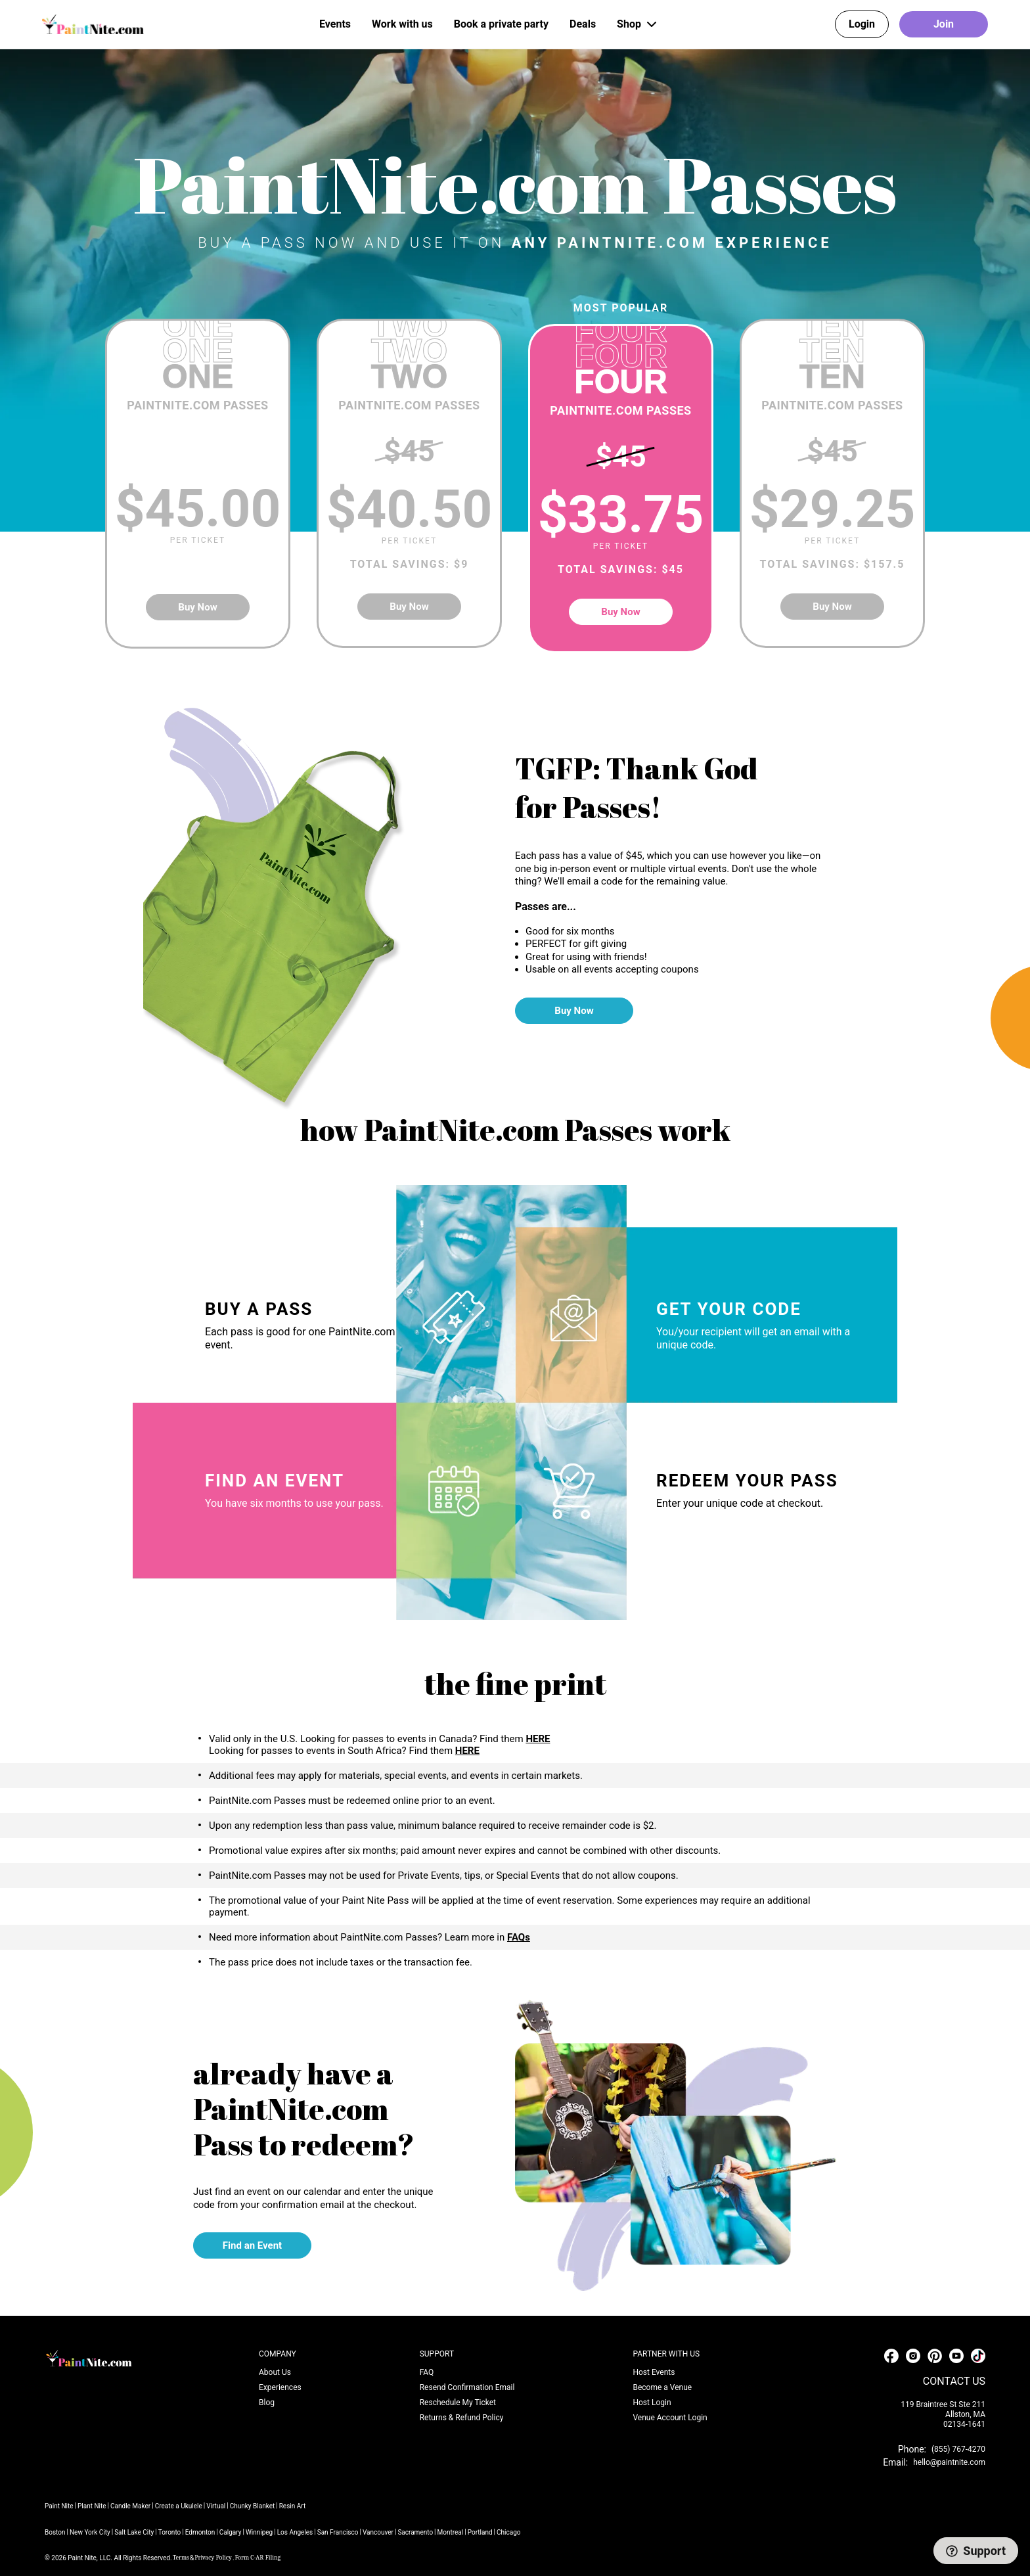 The width and height of the screenshot is (1030, 2576). What do you see at coordinates (670, 2417) in the screenshot?
I see `Venue Account Login` at bounding box center [670, 2417].